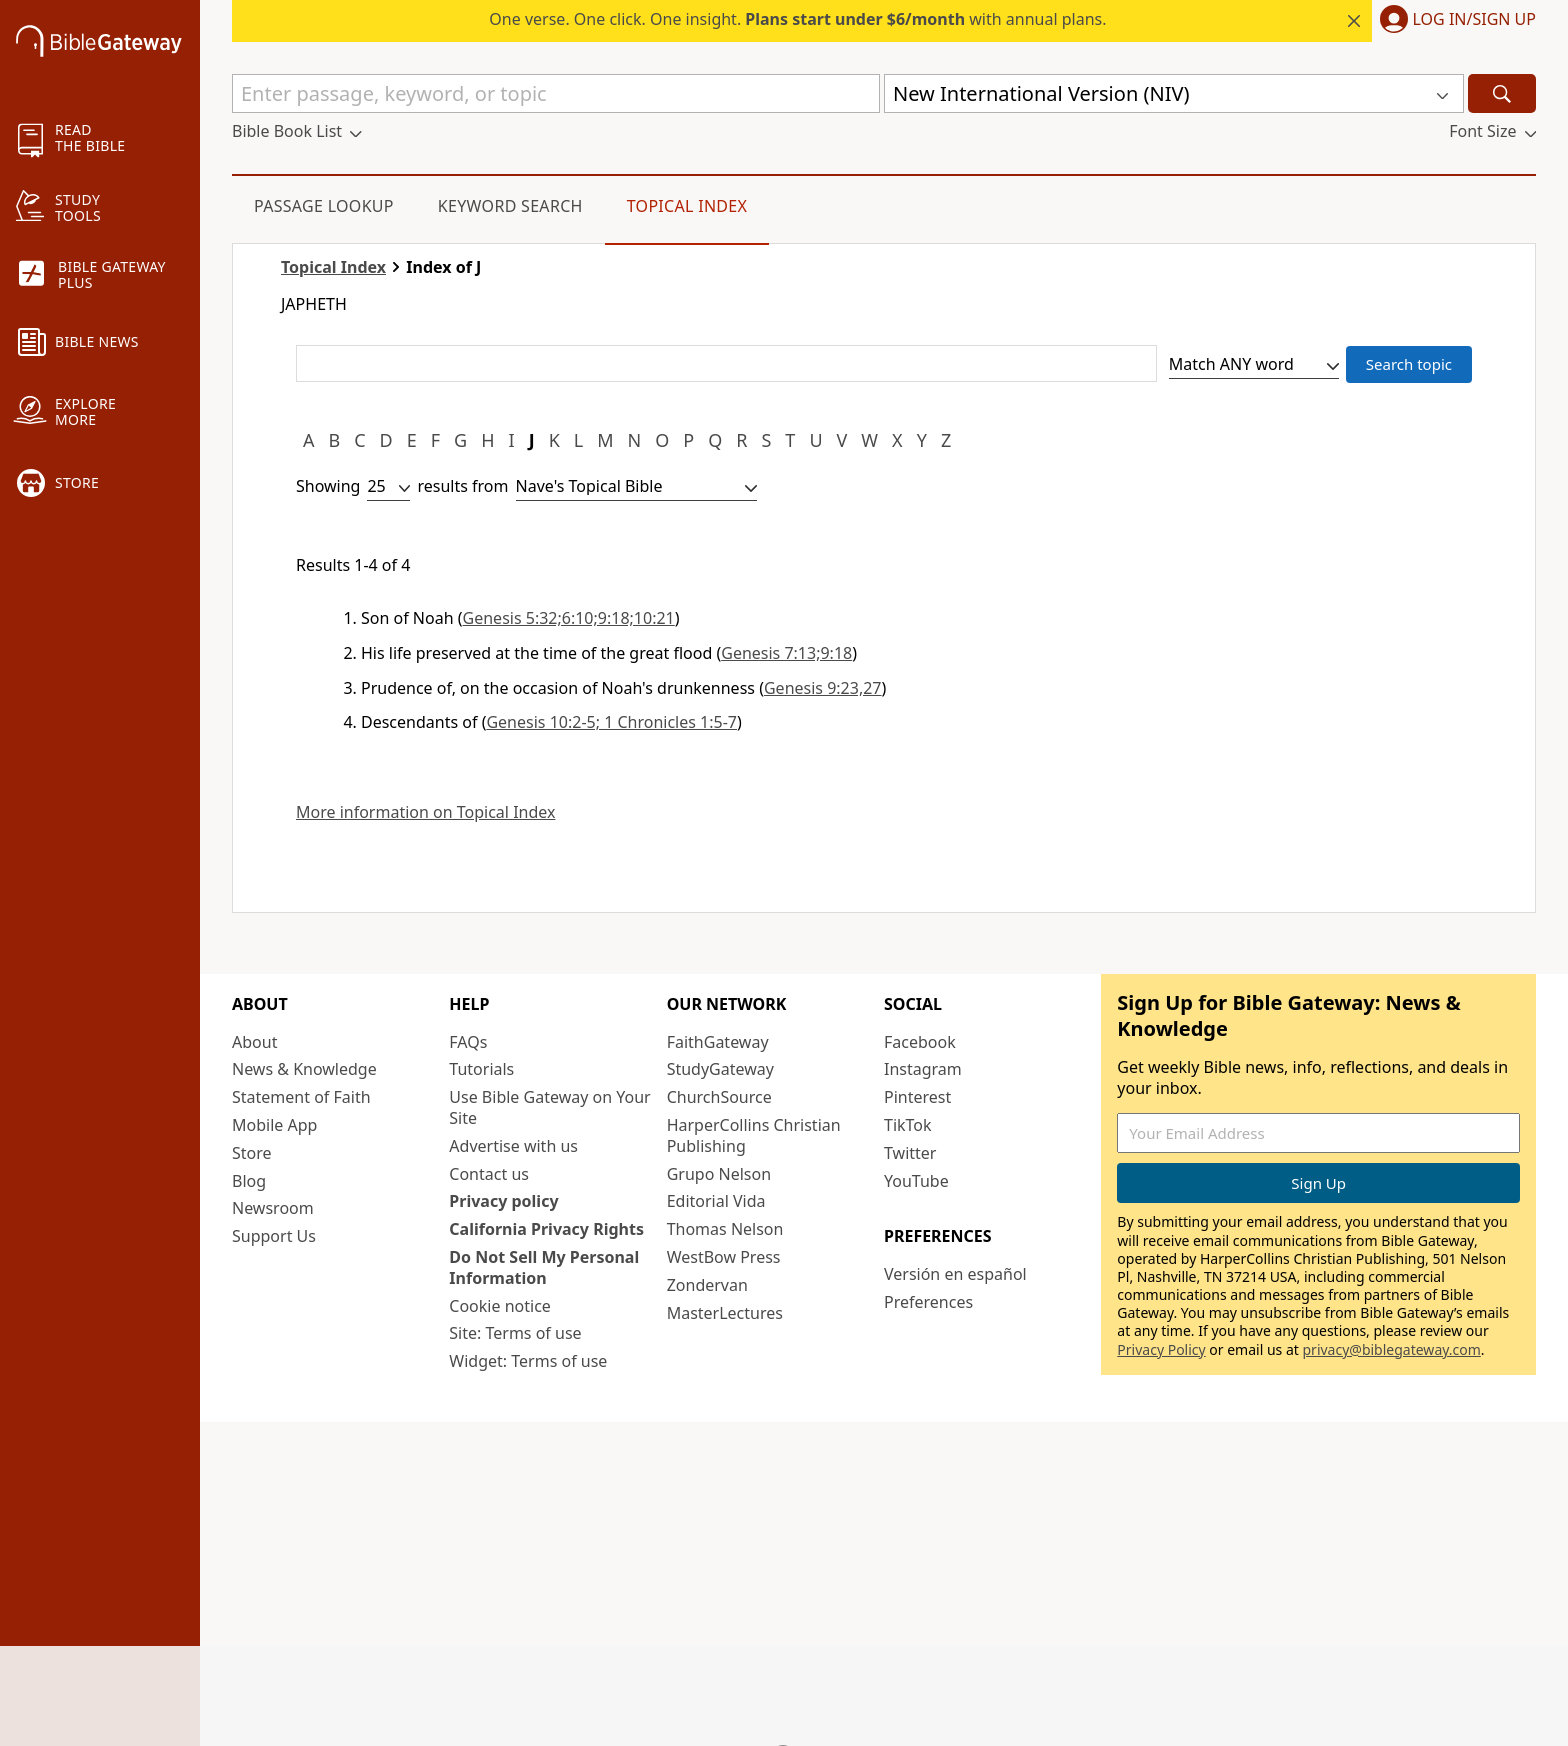 The width and height of the screenshot is (1568, 1746). Describe the element at coordinates (252, 1153) in the screenshot. I see `Store` at that location.